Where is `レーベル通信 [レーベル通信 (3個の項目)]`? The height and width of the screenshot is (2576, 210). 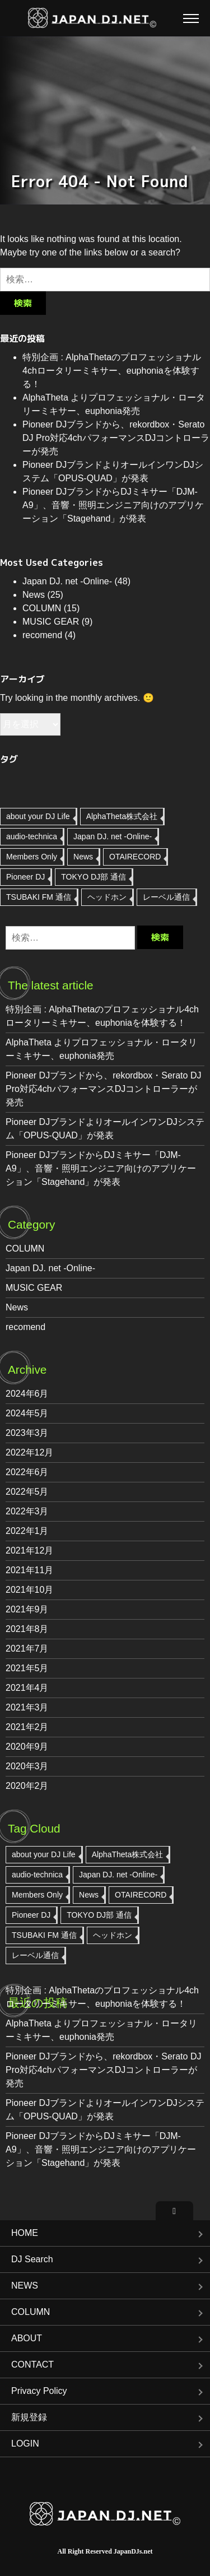 レーベル通信 [レーベル通信 (3個の項目)] is located at coordinates (166, 896).